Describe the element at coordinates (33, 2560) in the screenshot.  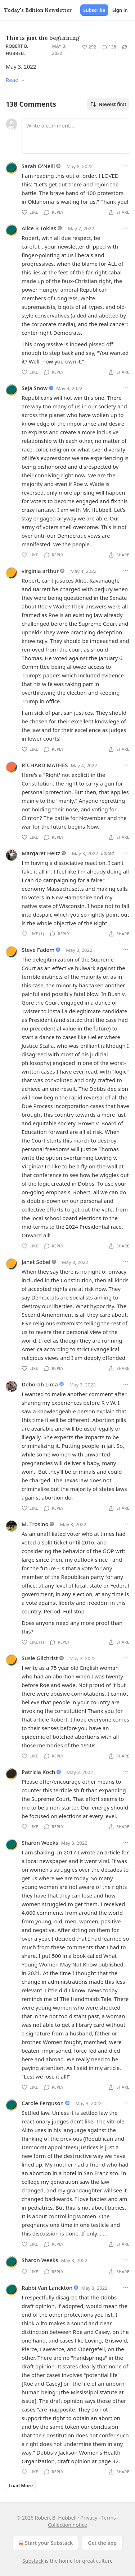
I see `Substack` at that location.